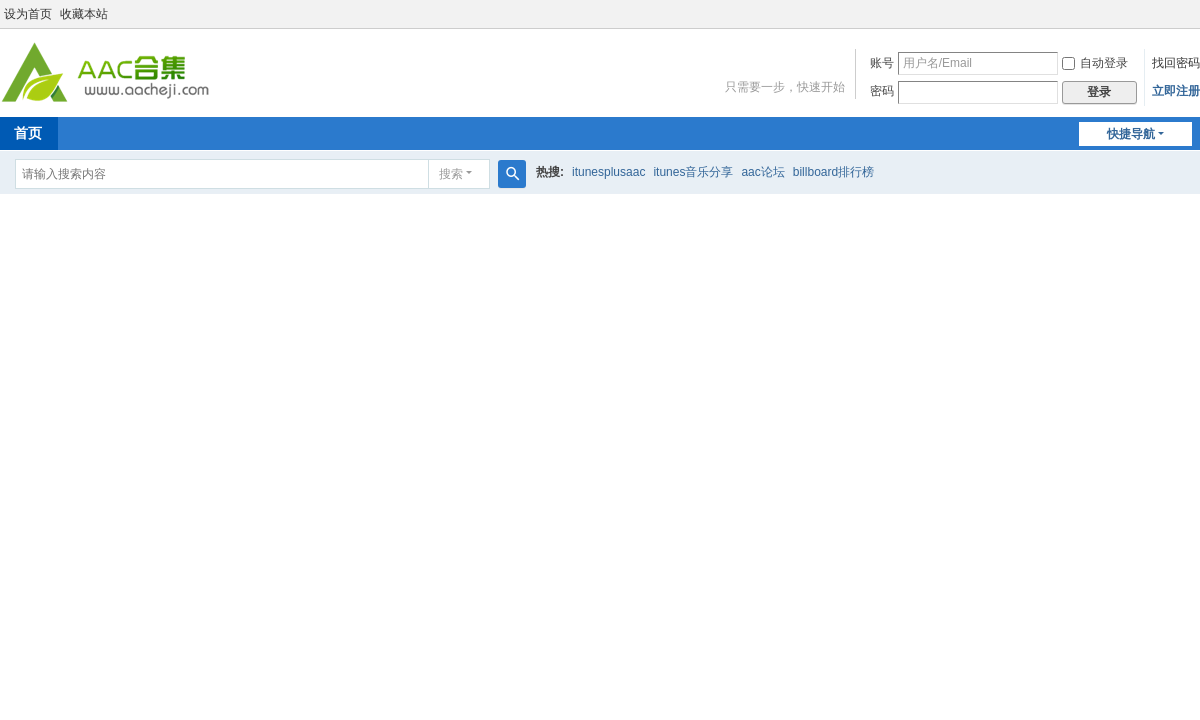 This screenshot has height=720, width=1200. What do you see at coordinates (84, 14) in the screenshot?
I see `收藏本站` at bounding box center [84, 14].